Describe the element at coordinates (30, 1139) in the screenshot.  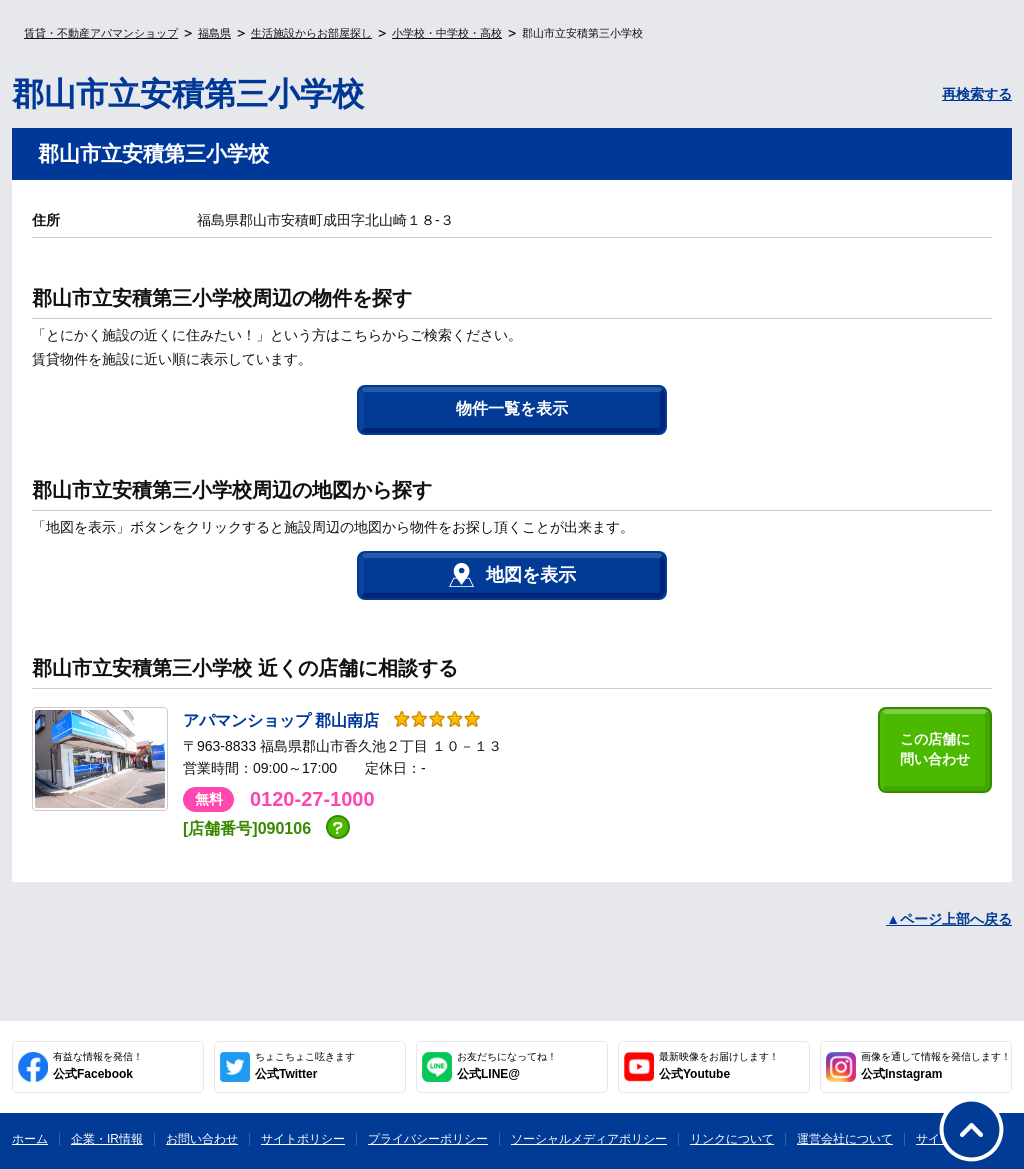
I see `ホーム` at that location.